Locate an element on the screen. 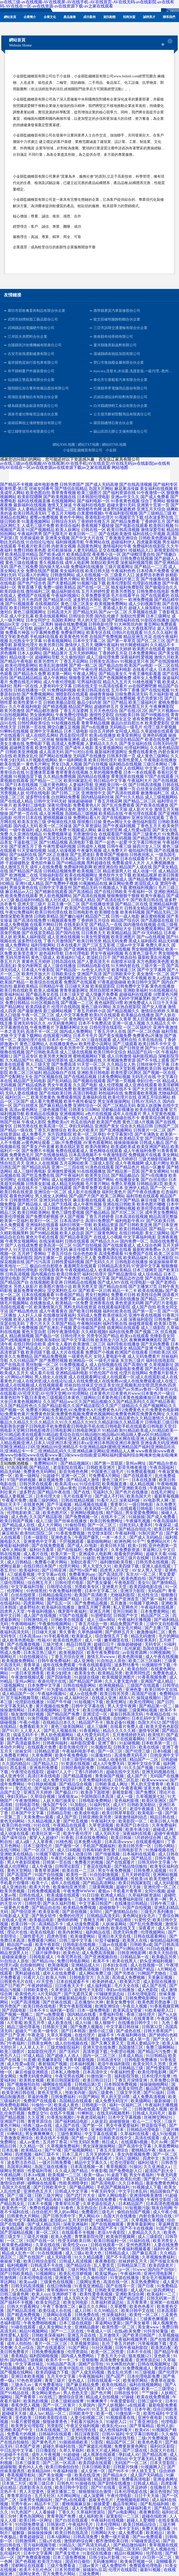 Image resolution: width=179 pixels, height=2576 pixels. 欧美国产aⅴ电影 is located at coordinates (138, 665).